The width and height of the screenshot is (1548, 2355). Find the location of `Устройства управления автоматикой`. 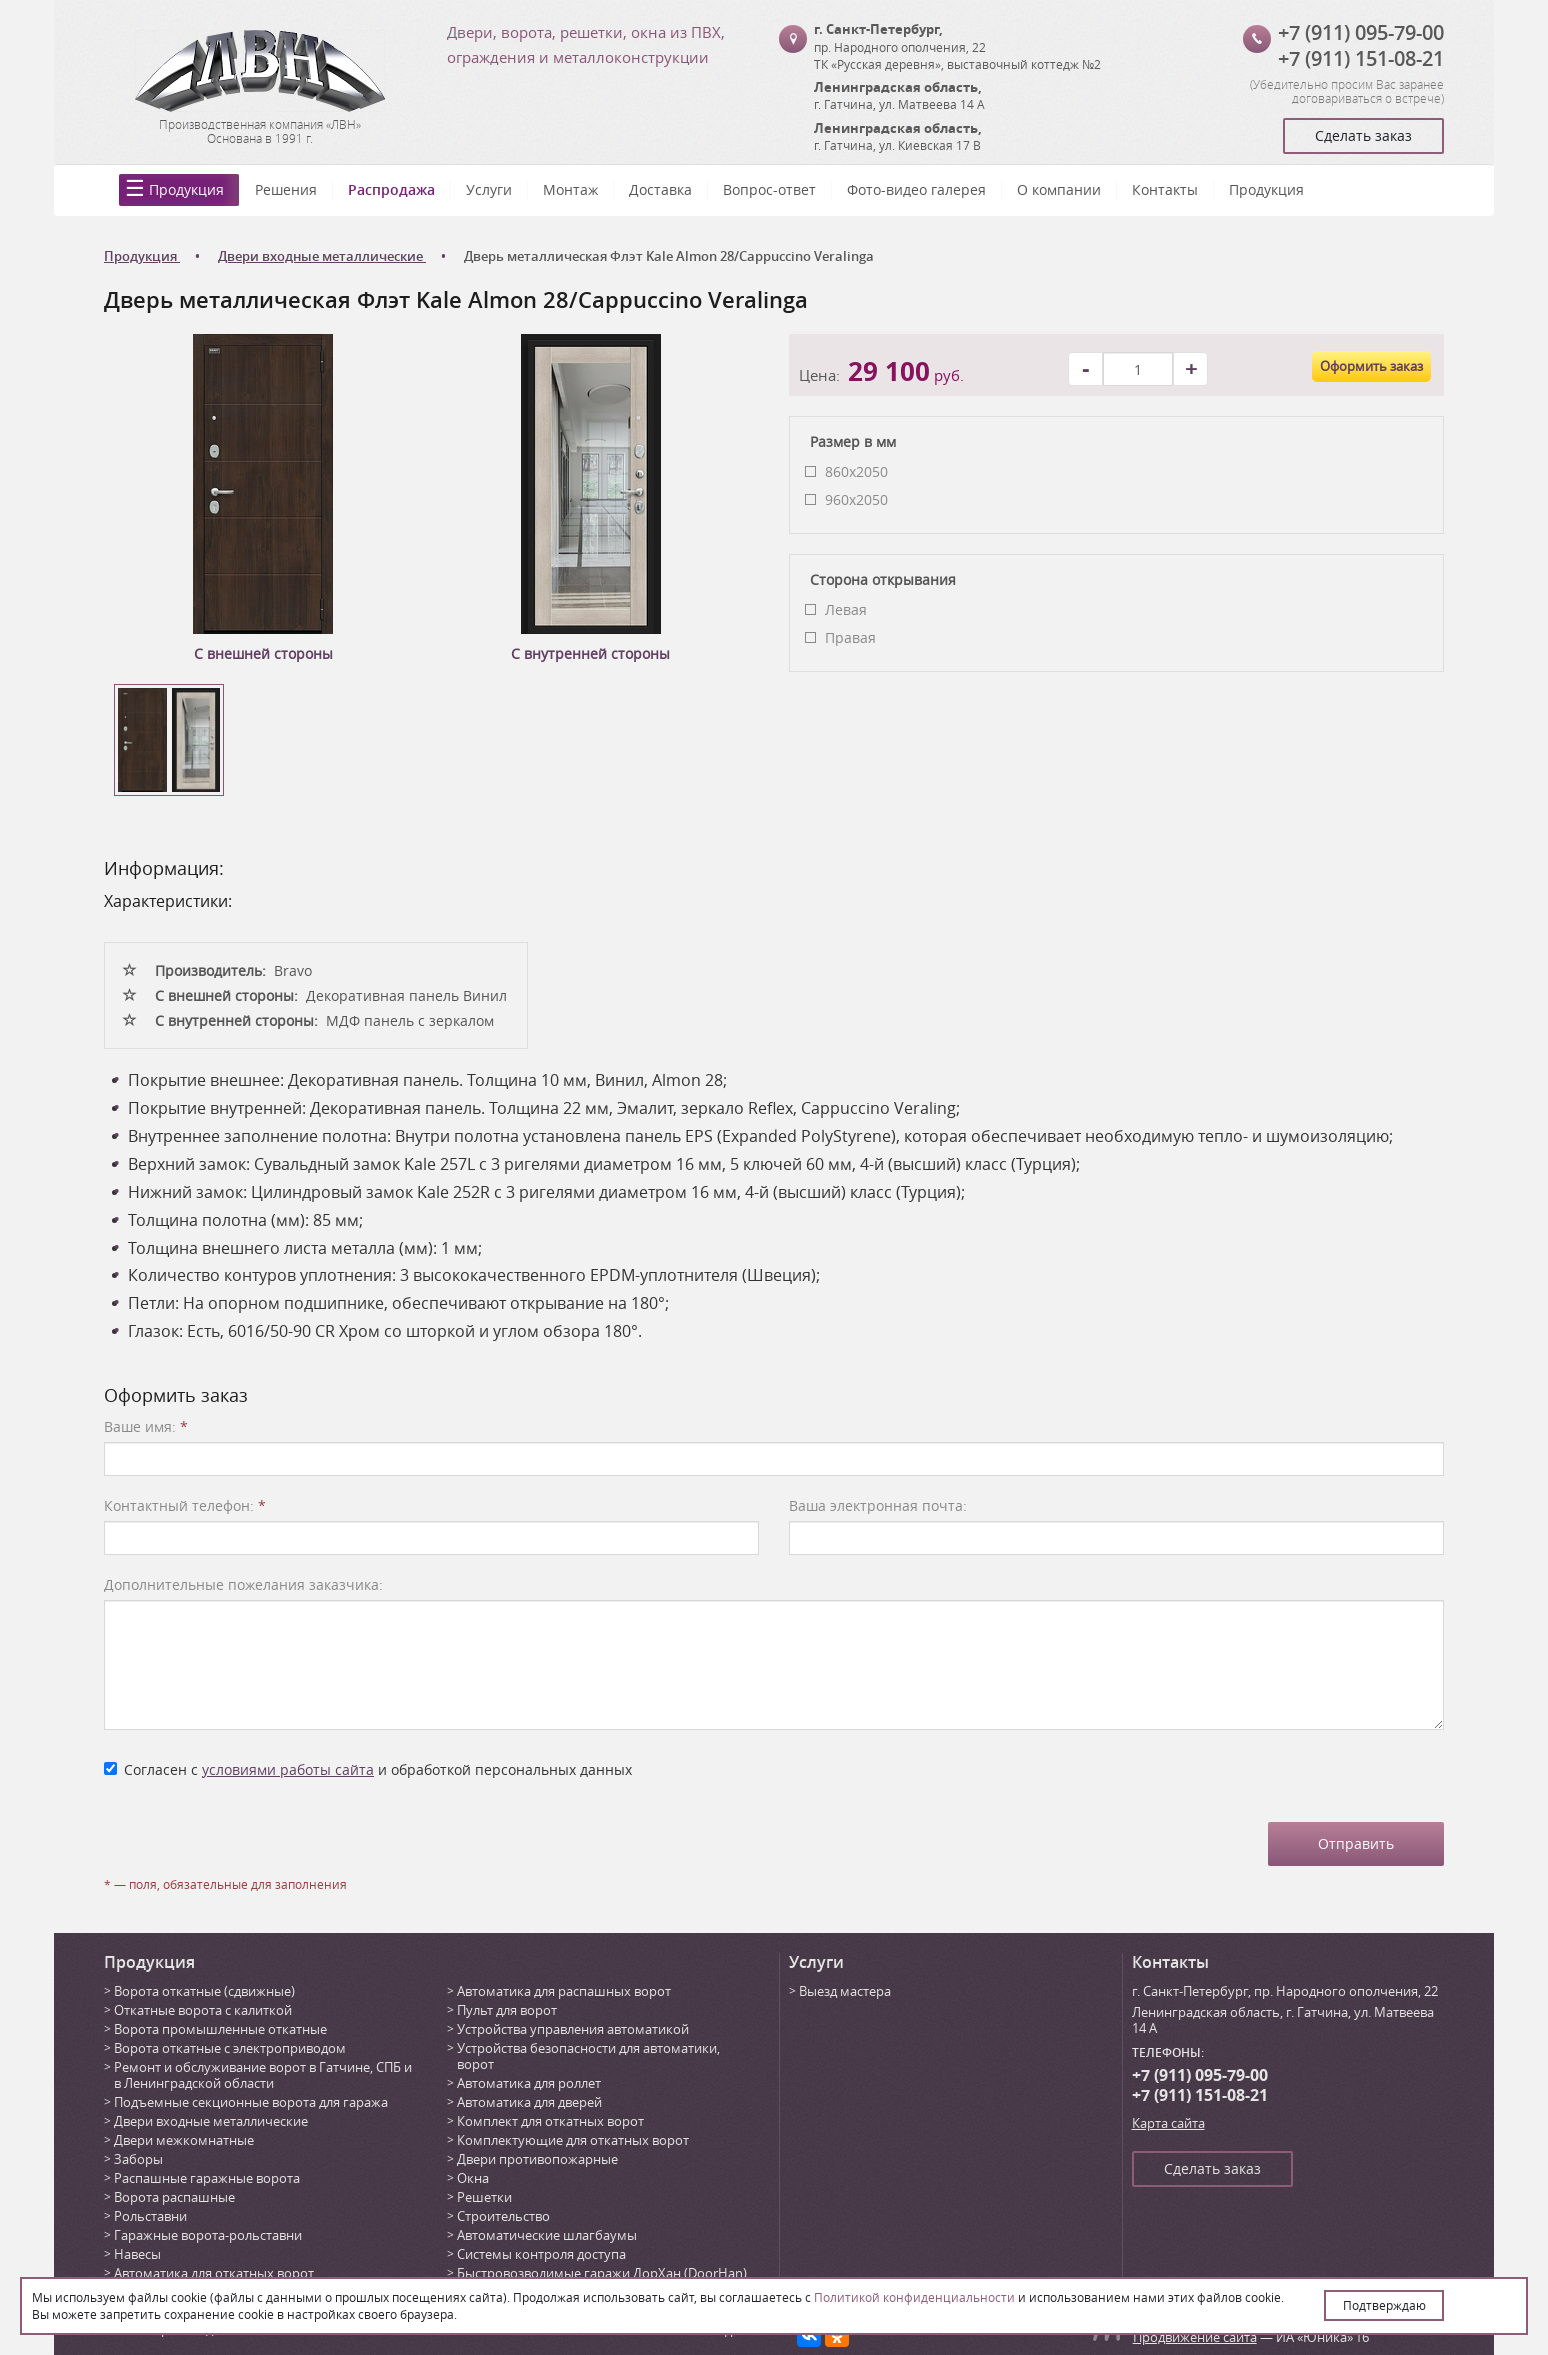

Устройства управления автоматикой is located at coordinates (573, 2029).